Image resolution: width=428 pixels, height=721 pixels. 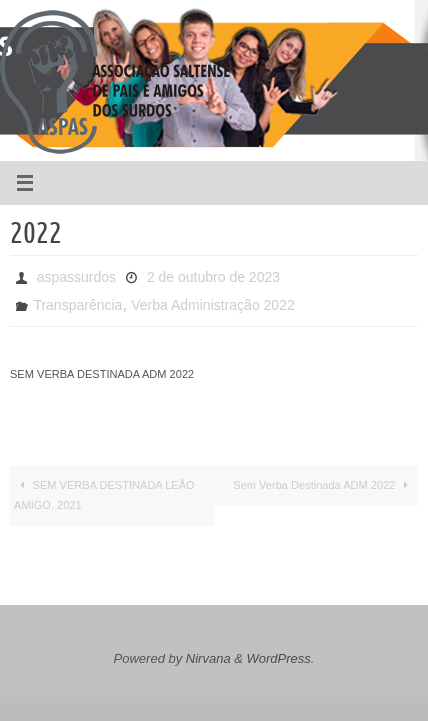 What do you see at coordinates (76, 277) in the screenshot?
I see `aspassurdos` at bounding box center [76, 277].